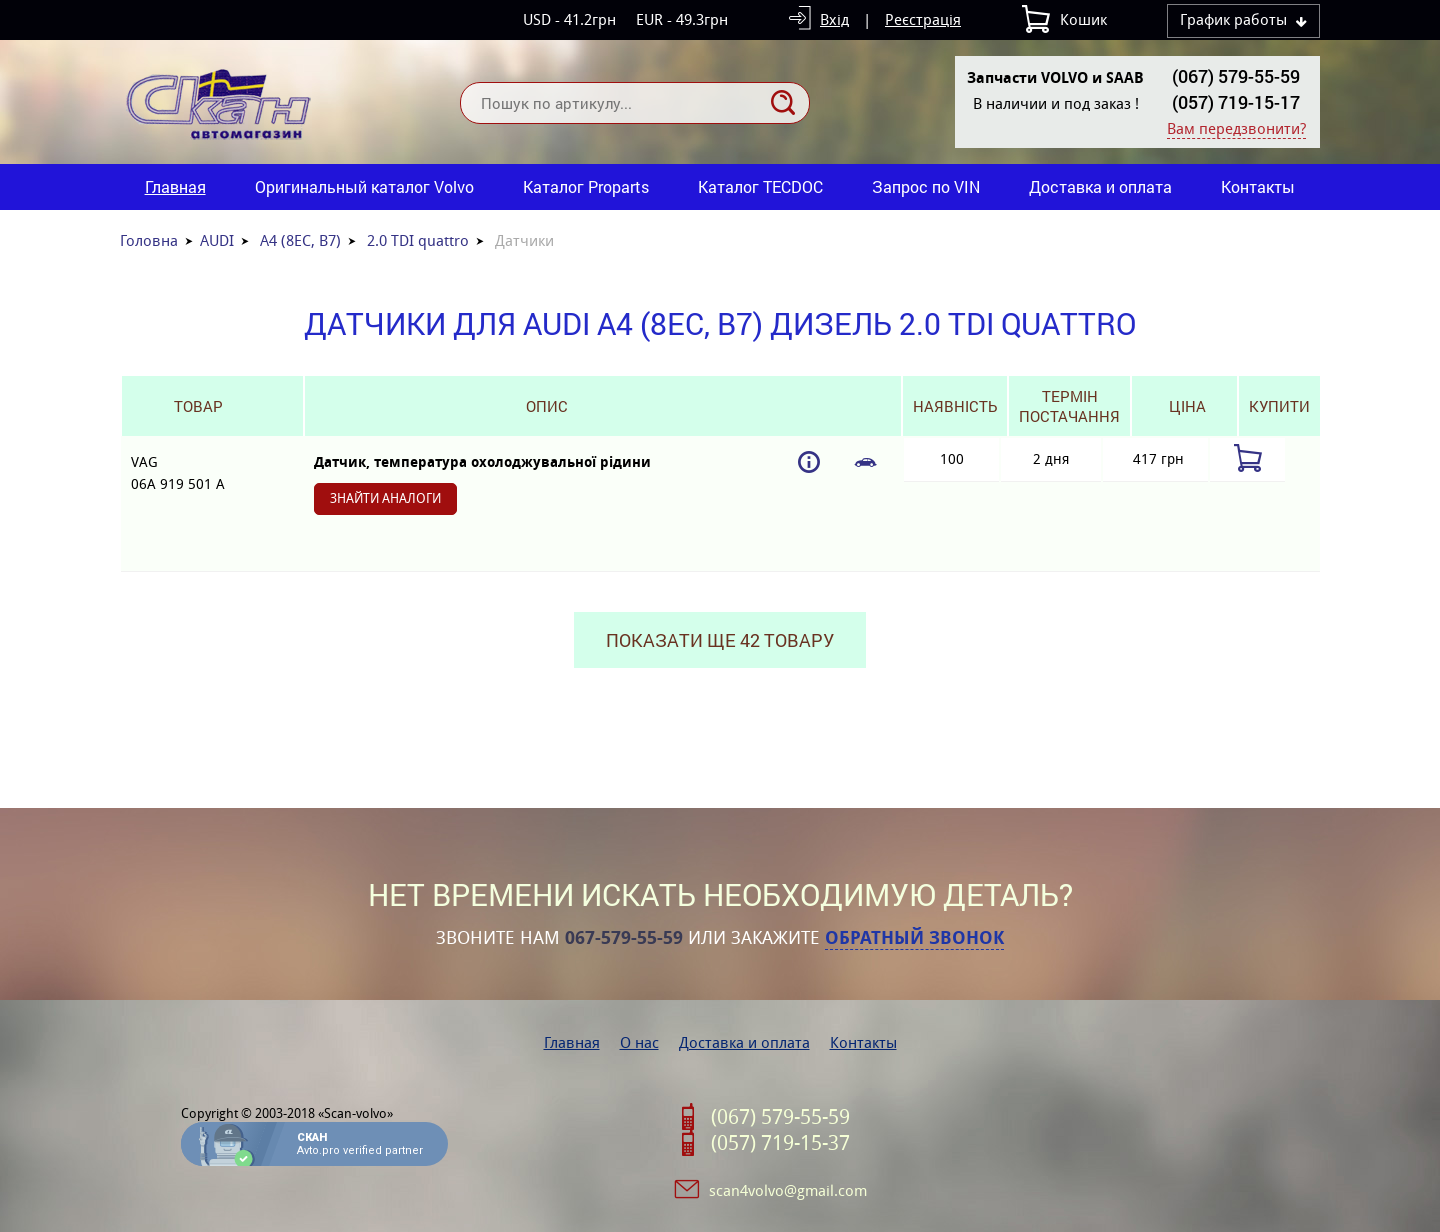  Describe the element at coordinates (217, 240) in the screenshot. I see `AUDI` at that location.